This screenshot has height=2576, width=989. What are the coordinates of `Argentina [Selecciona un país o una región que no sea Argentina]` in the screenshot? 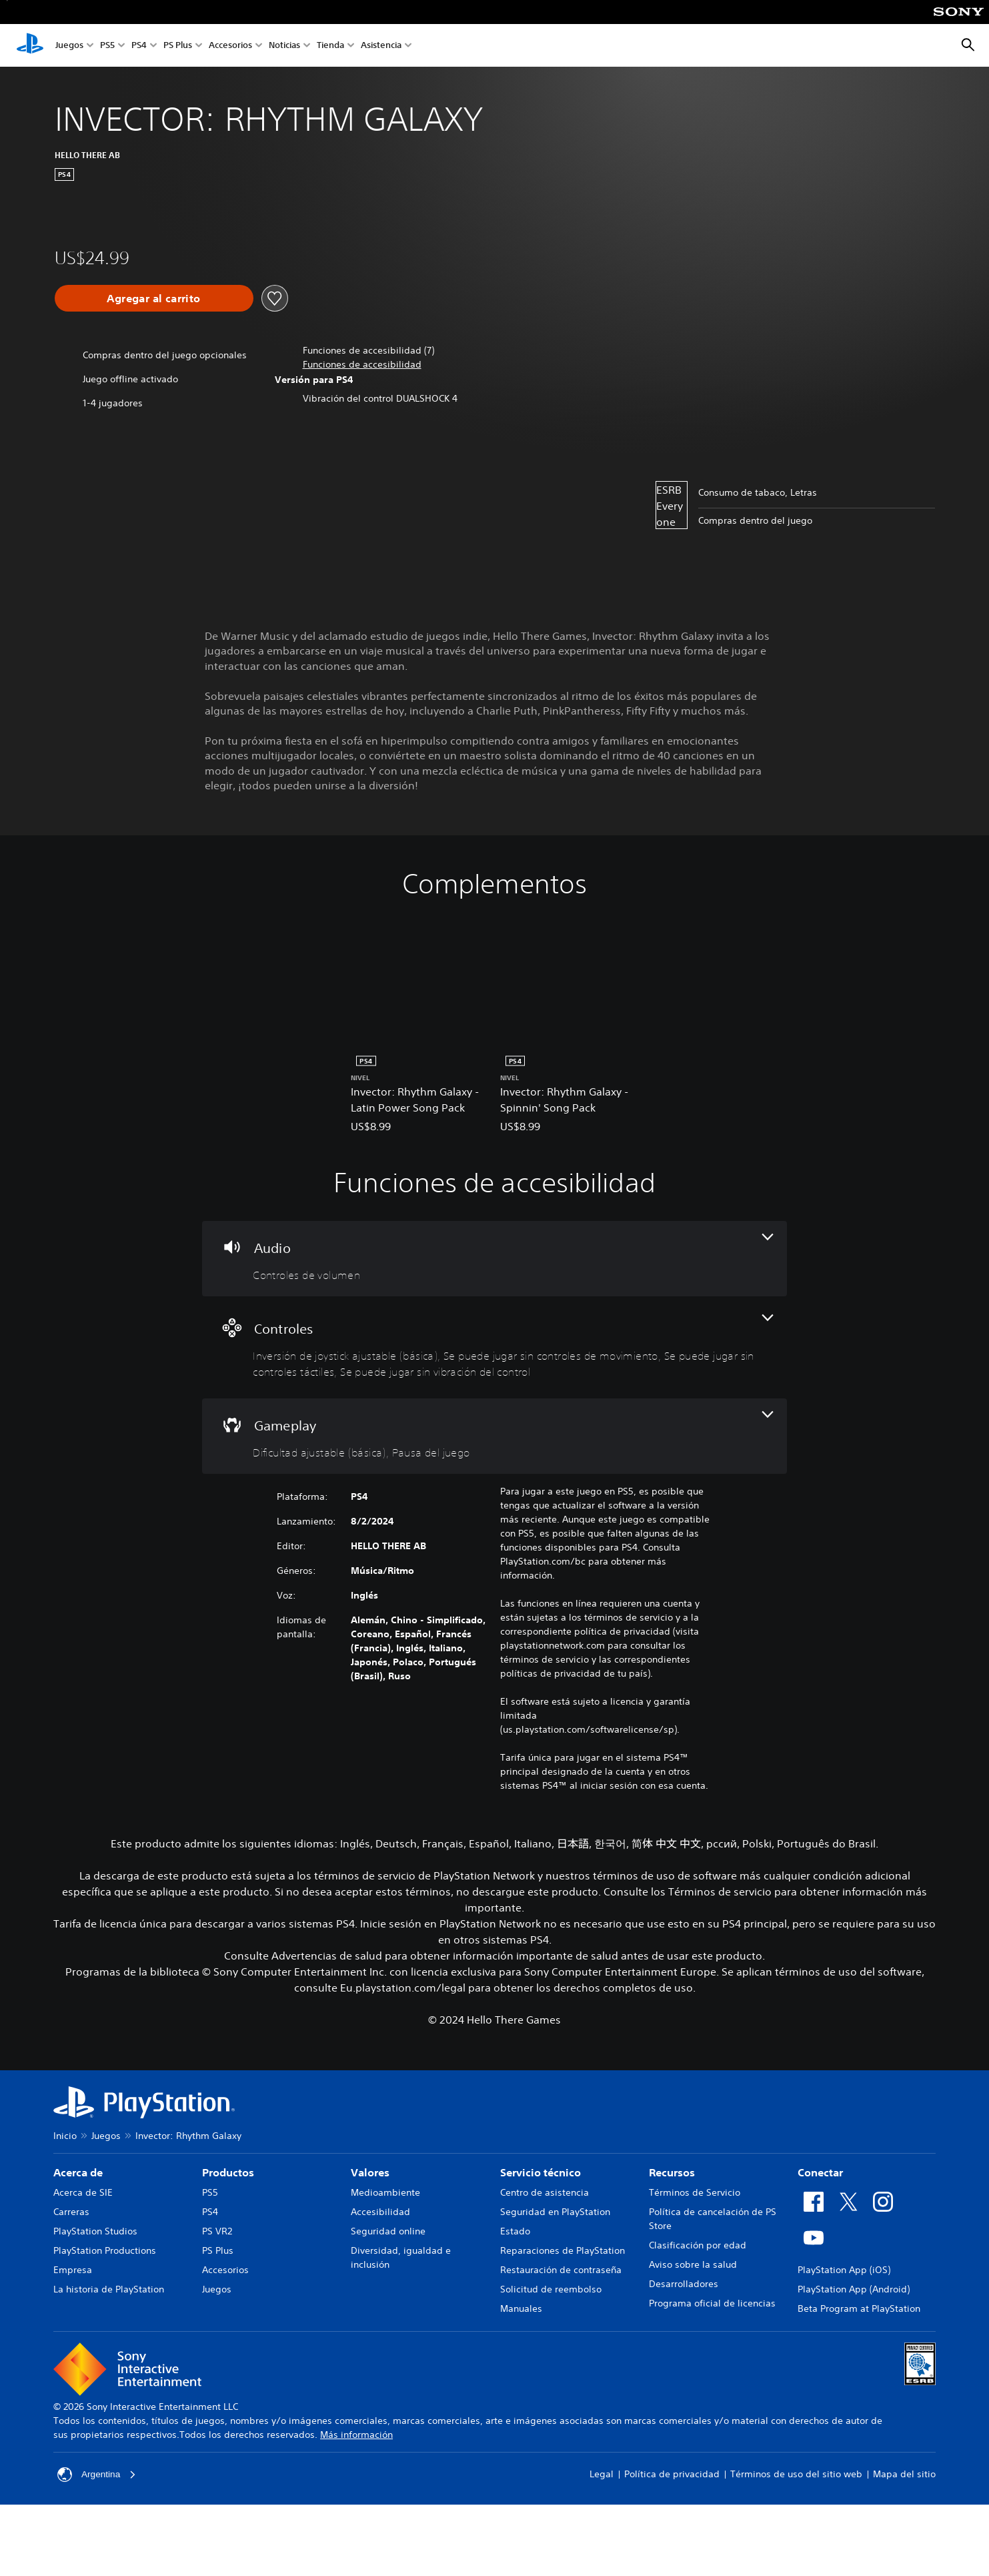 It's located at (97, 2474).